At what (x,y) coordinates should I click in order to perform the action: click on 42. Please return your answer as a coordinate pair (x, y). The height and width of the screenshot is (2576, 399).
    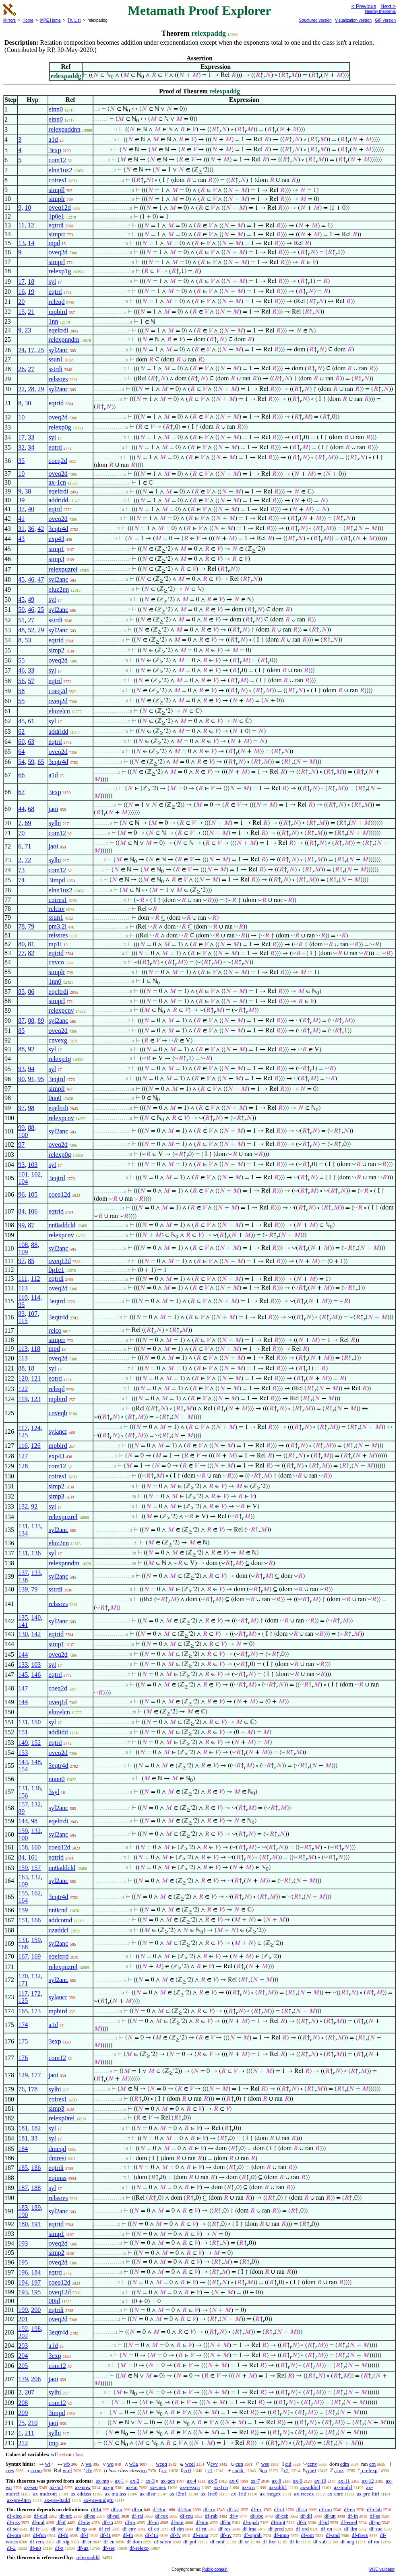
    Looking at the image, I should click on (40, 528).